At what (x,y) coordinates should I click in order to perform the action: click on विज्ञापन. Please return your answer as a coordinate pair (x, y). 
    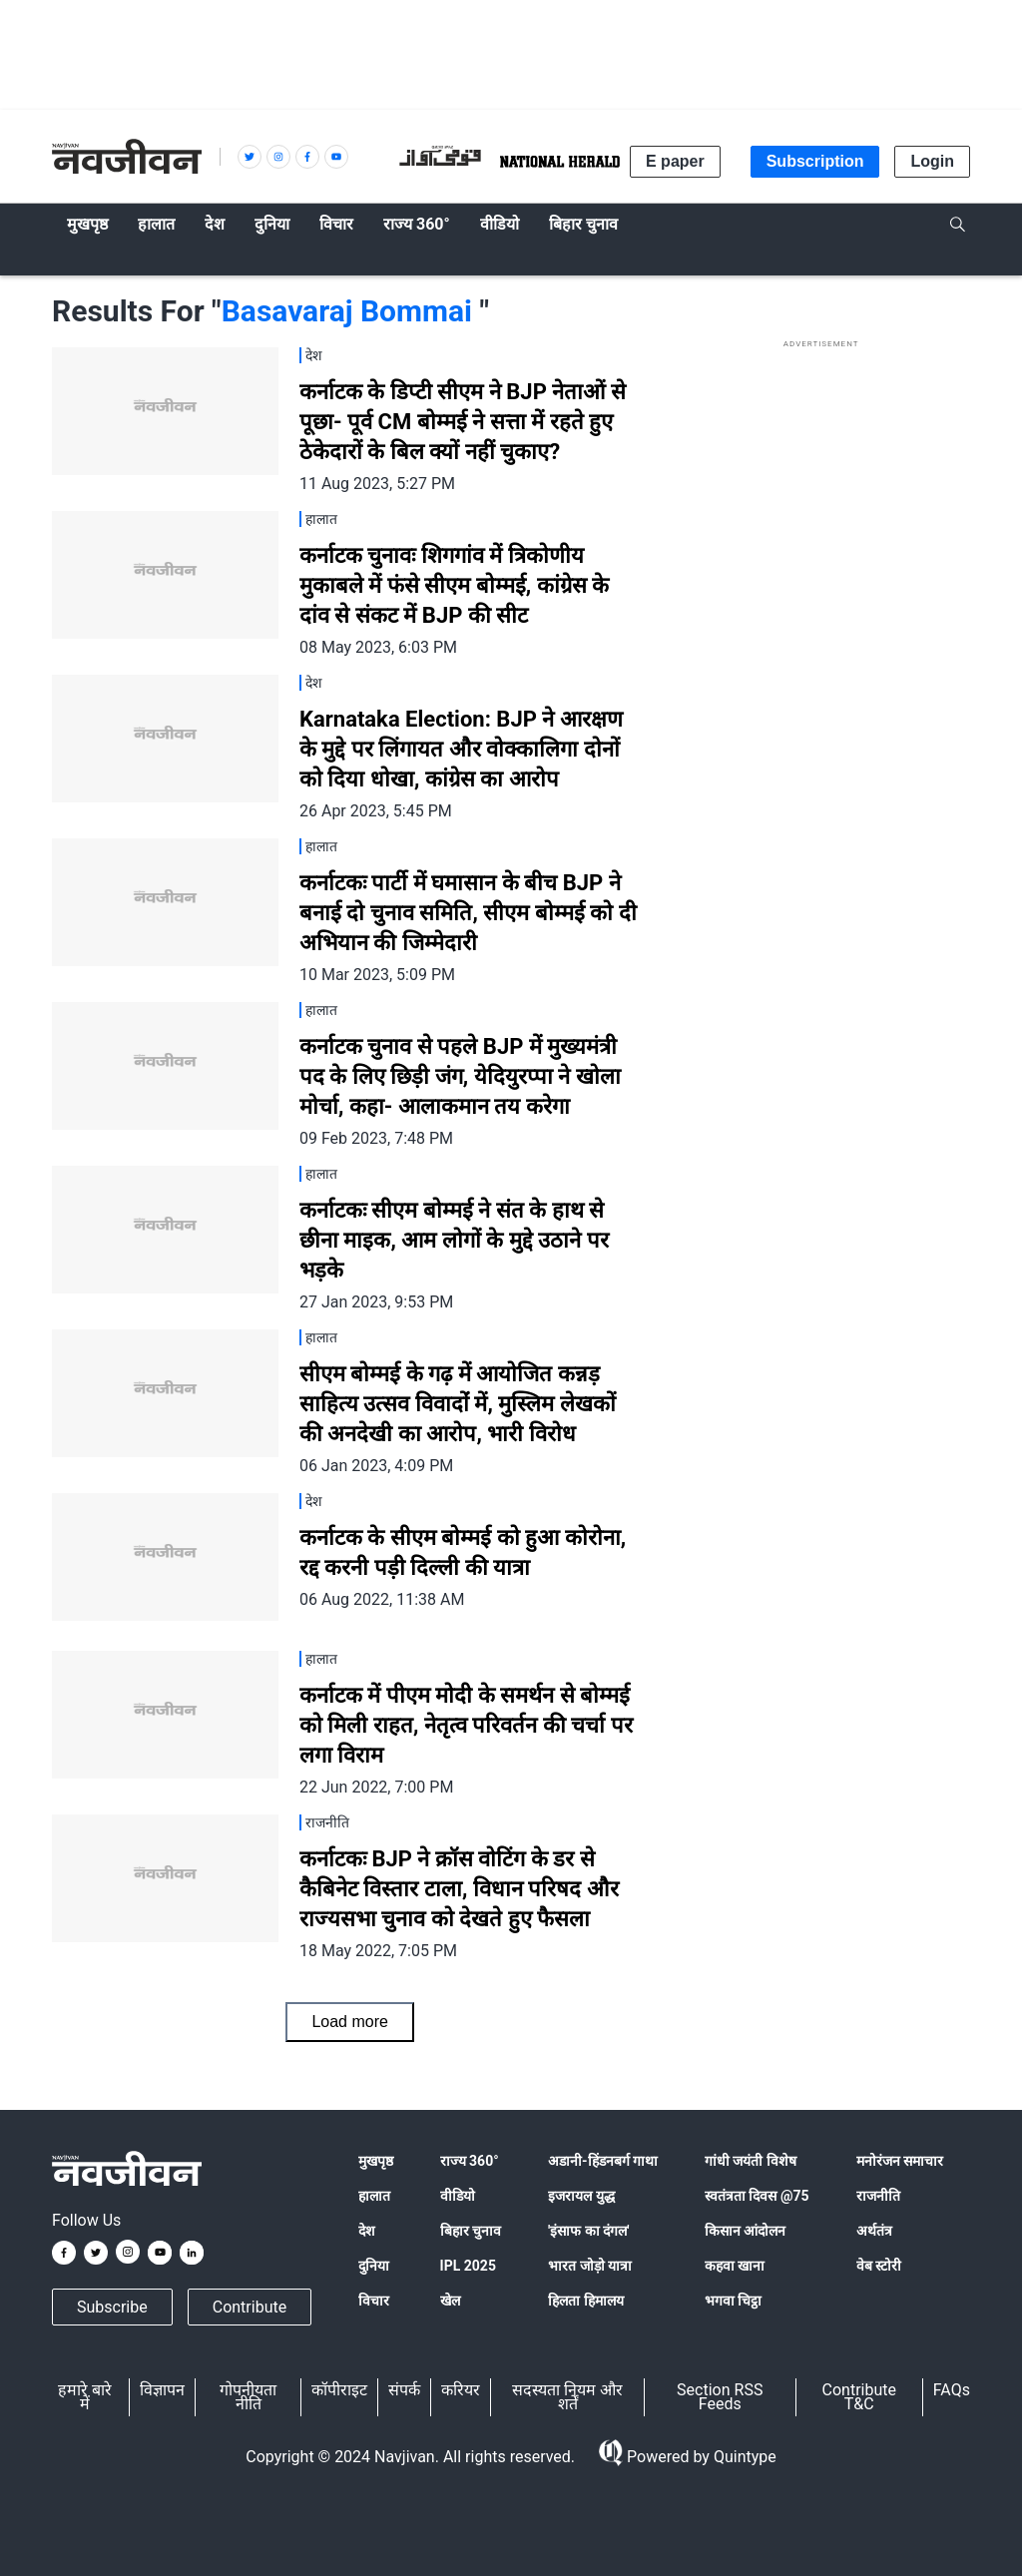
    Looking at the image, I should click on (162, 2389).